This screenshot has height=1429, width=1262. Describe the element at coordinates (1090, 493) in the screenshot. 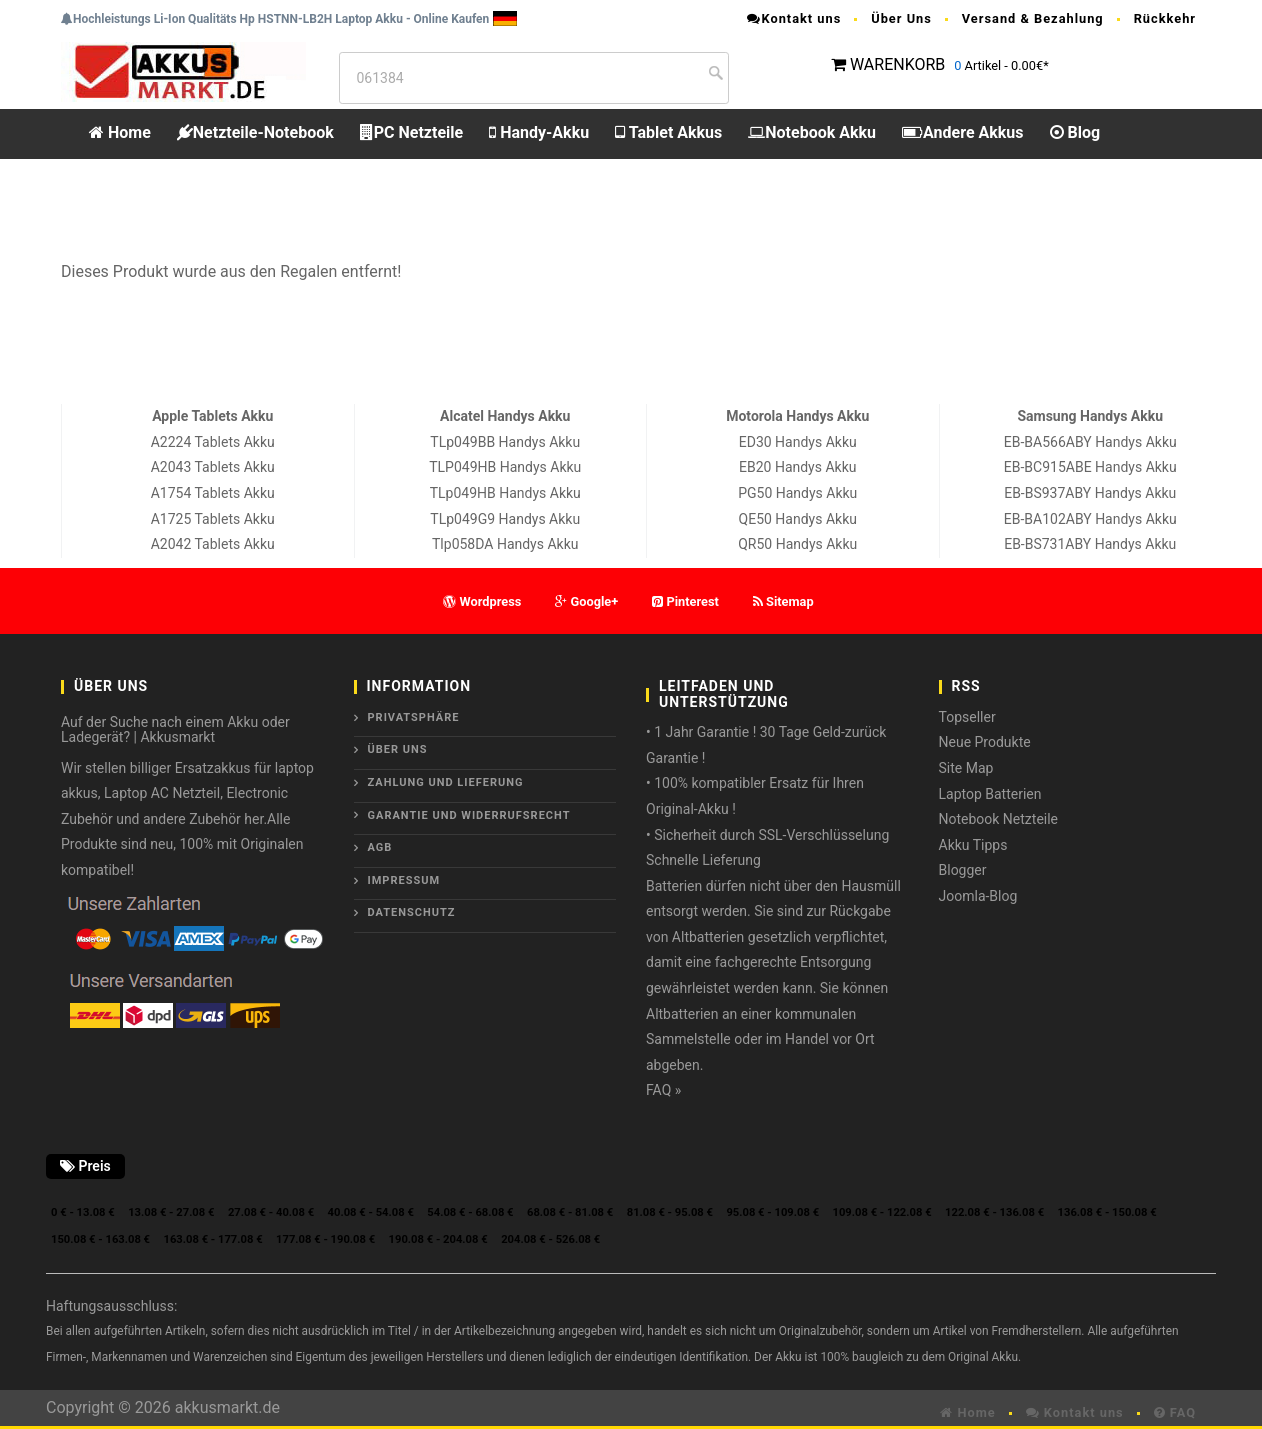

I see `EB-BS937ABY Handys Akku` at that location.